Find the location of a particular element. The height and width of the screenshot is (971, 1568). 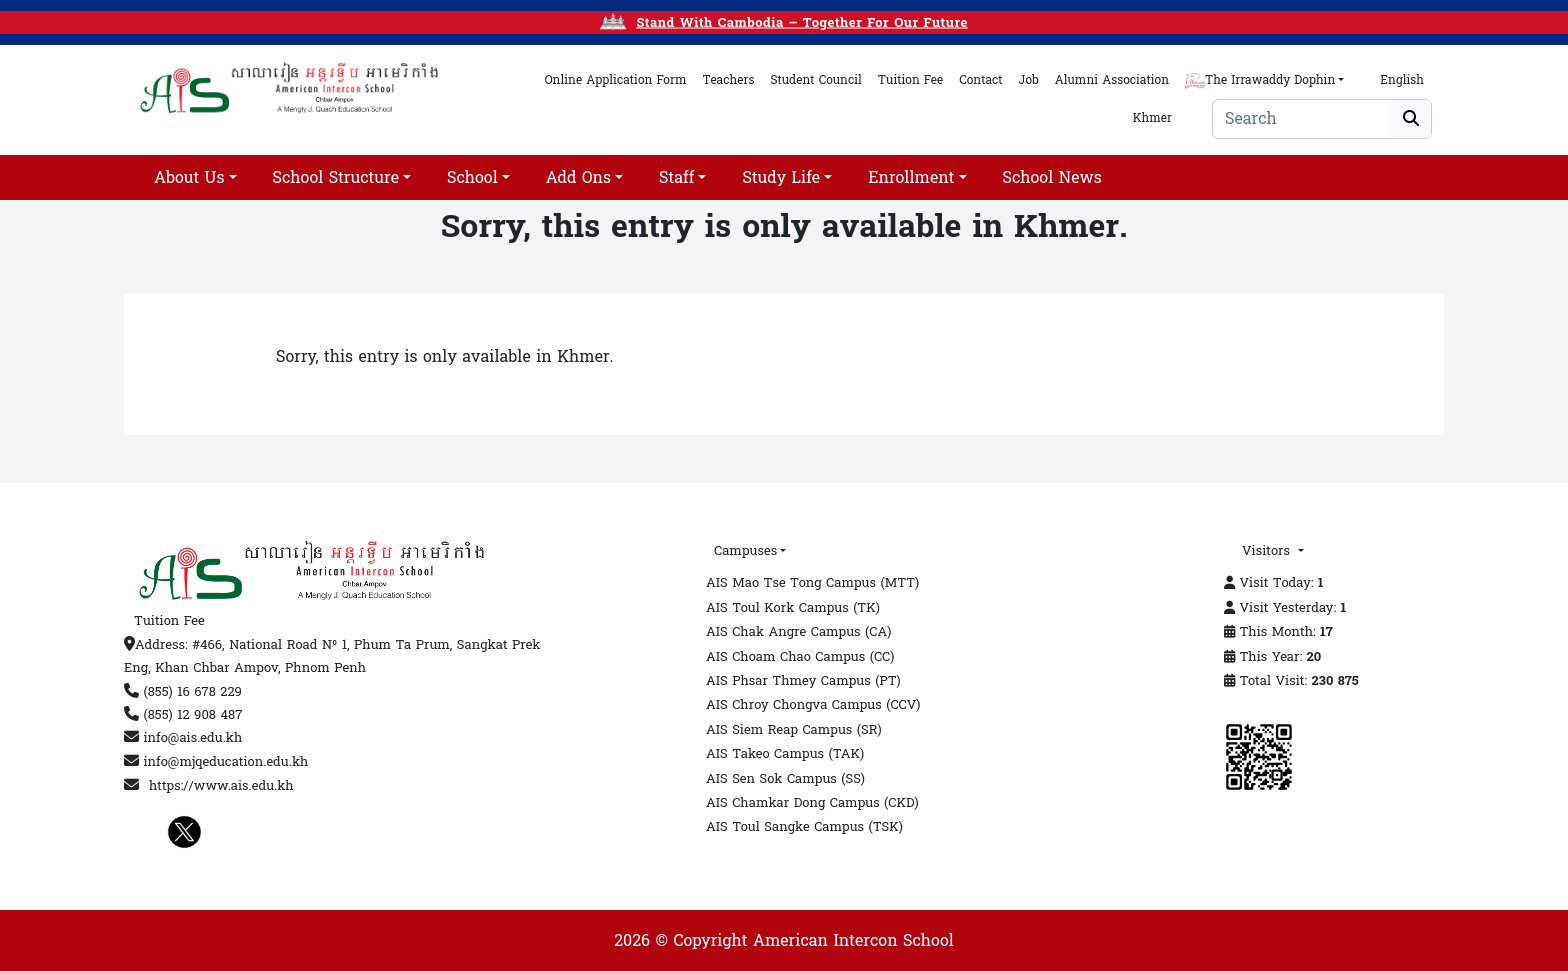

add ons [button] is located at coordinates (578, 177).